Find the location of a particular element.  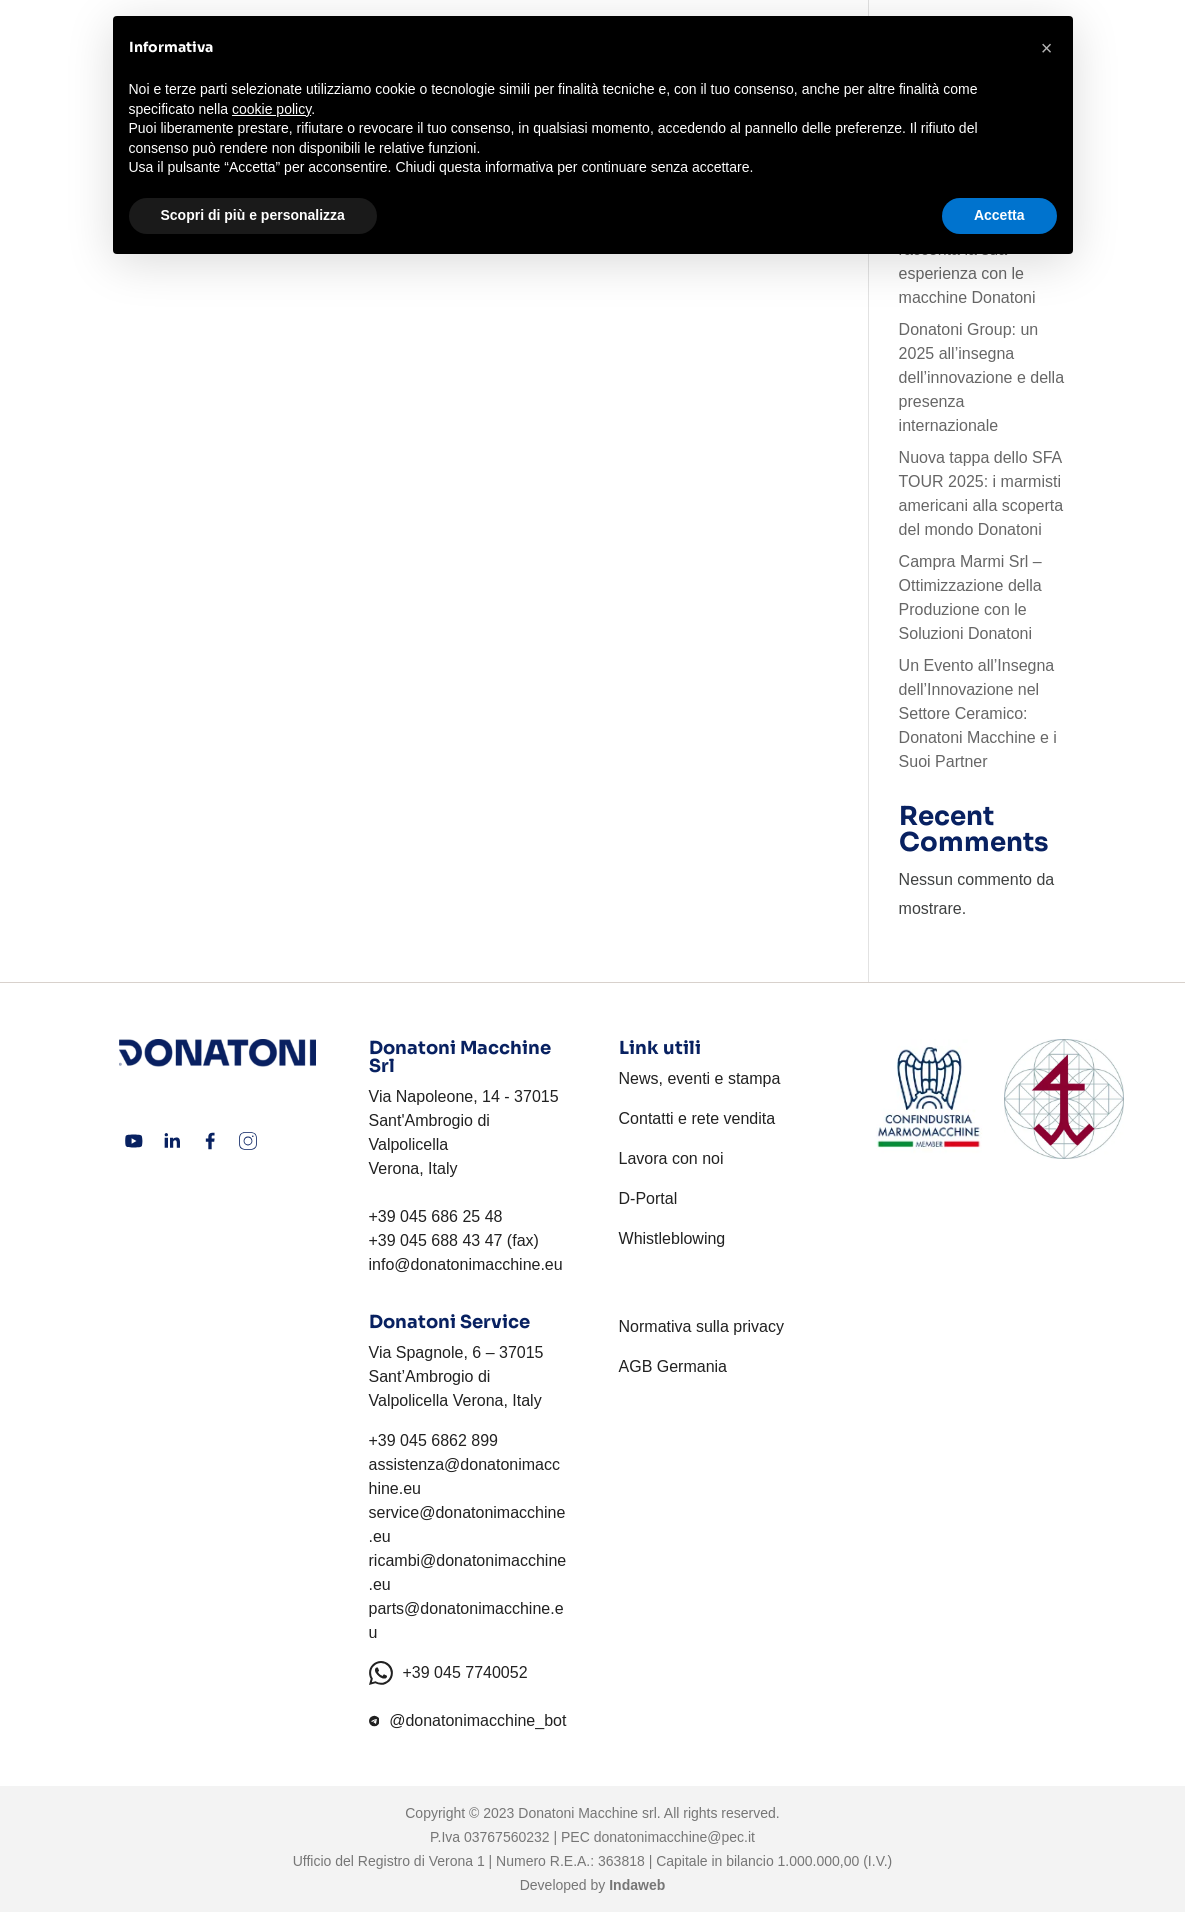

Whistleblowing is located at coordinates (672, 1238).